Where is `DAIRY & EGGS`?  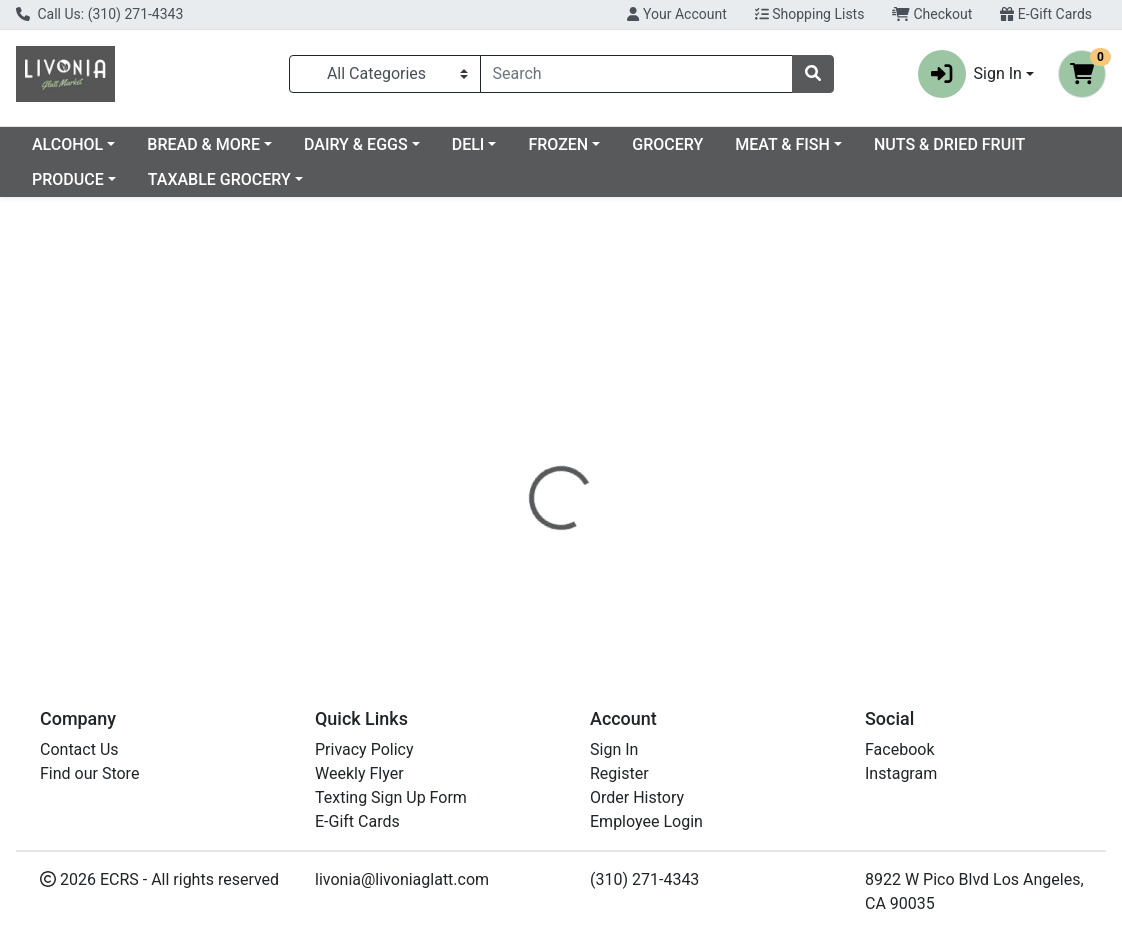
DAIRY & EGGS is located at coordinates (518, 144).